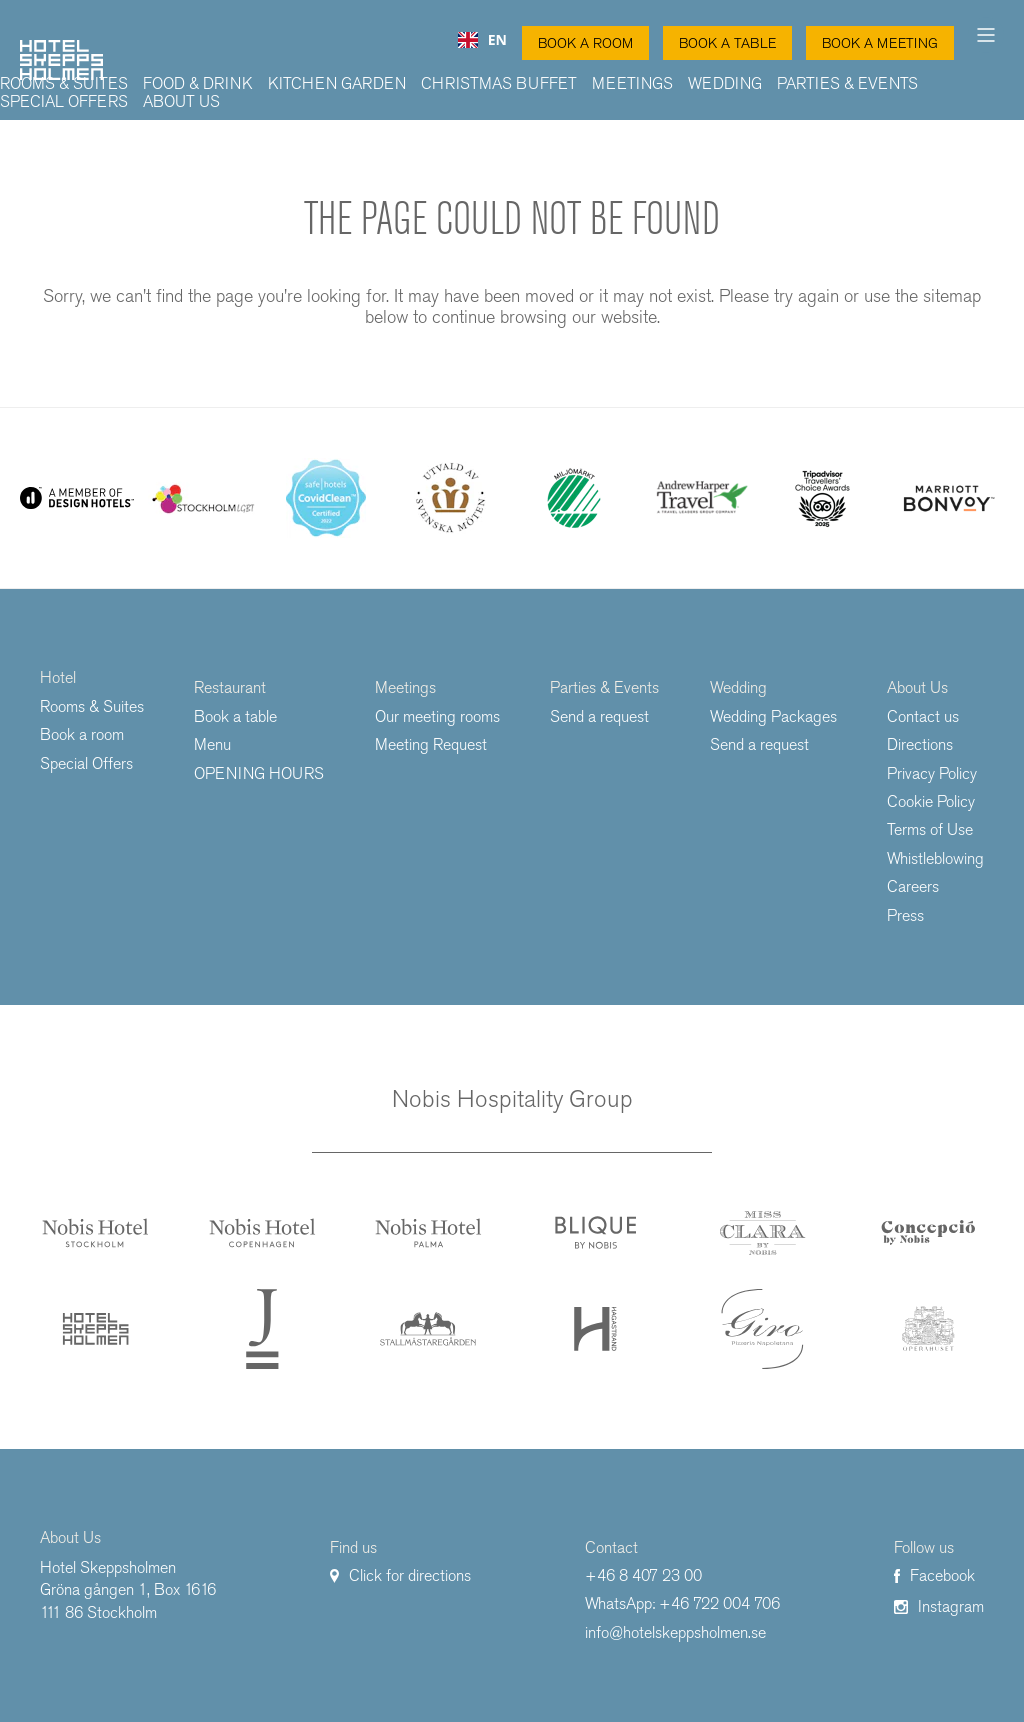 The height and width of the screenshot is (1722, 1024). I want to click on Book a Room, so click(585, 43).